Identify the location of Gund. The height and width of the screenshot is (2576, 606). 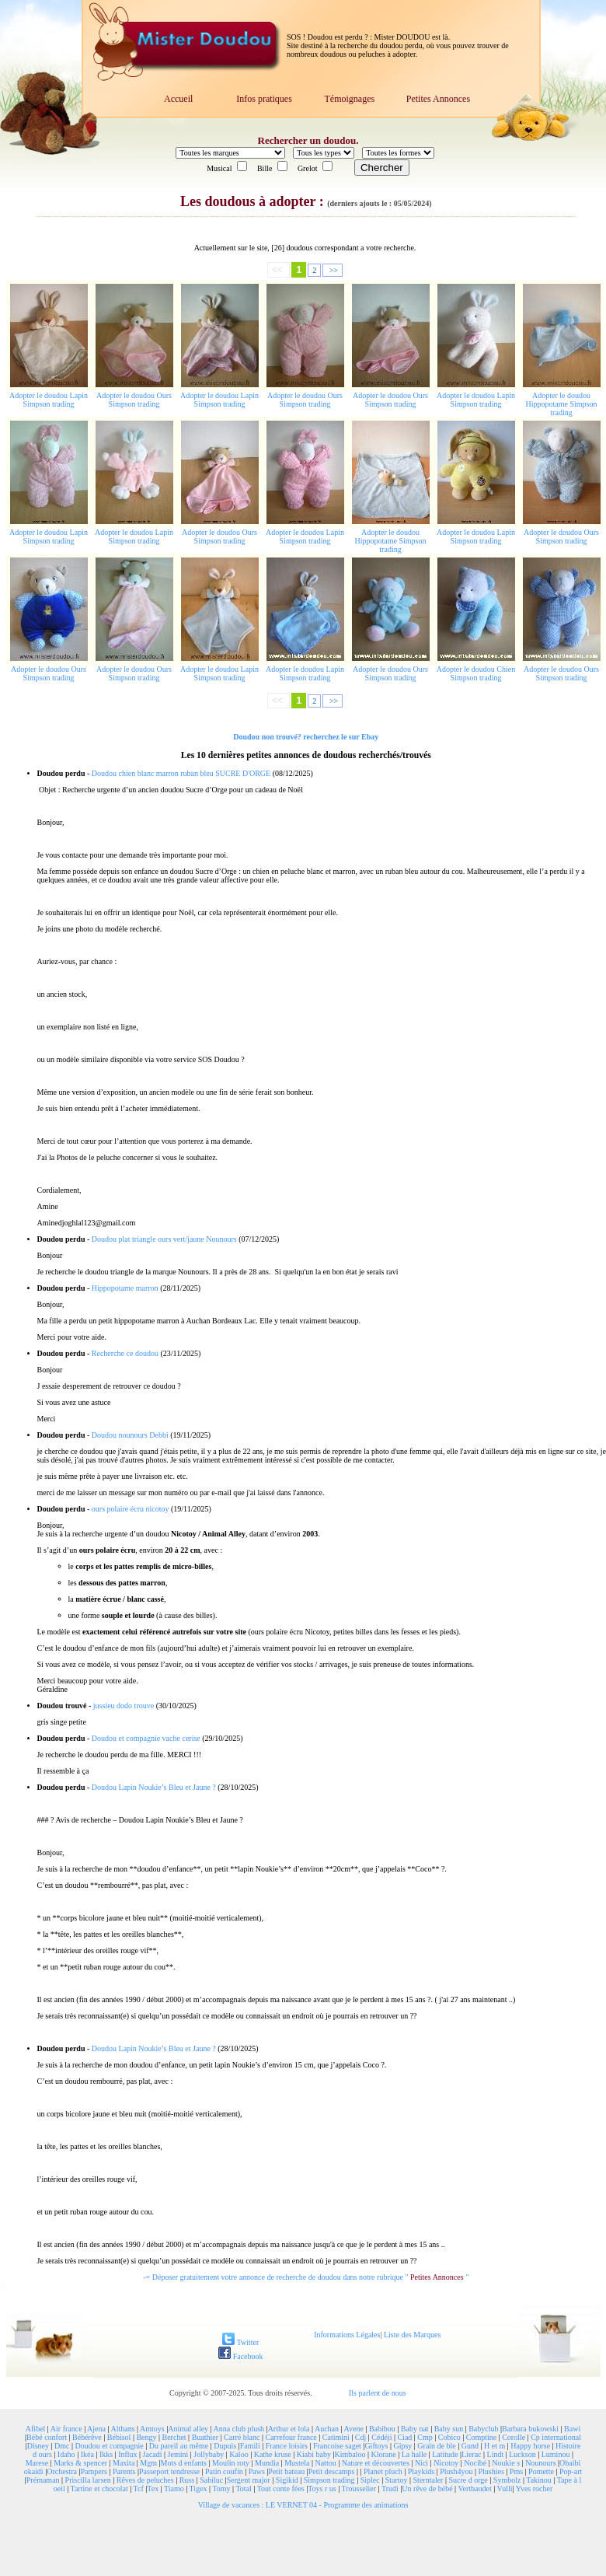
(470, 2445).